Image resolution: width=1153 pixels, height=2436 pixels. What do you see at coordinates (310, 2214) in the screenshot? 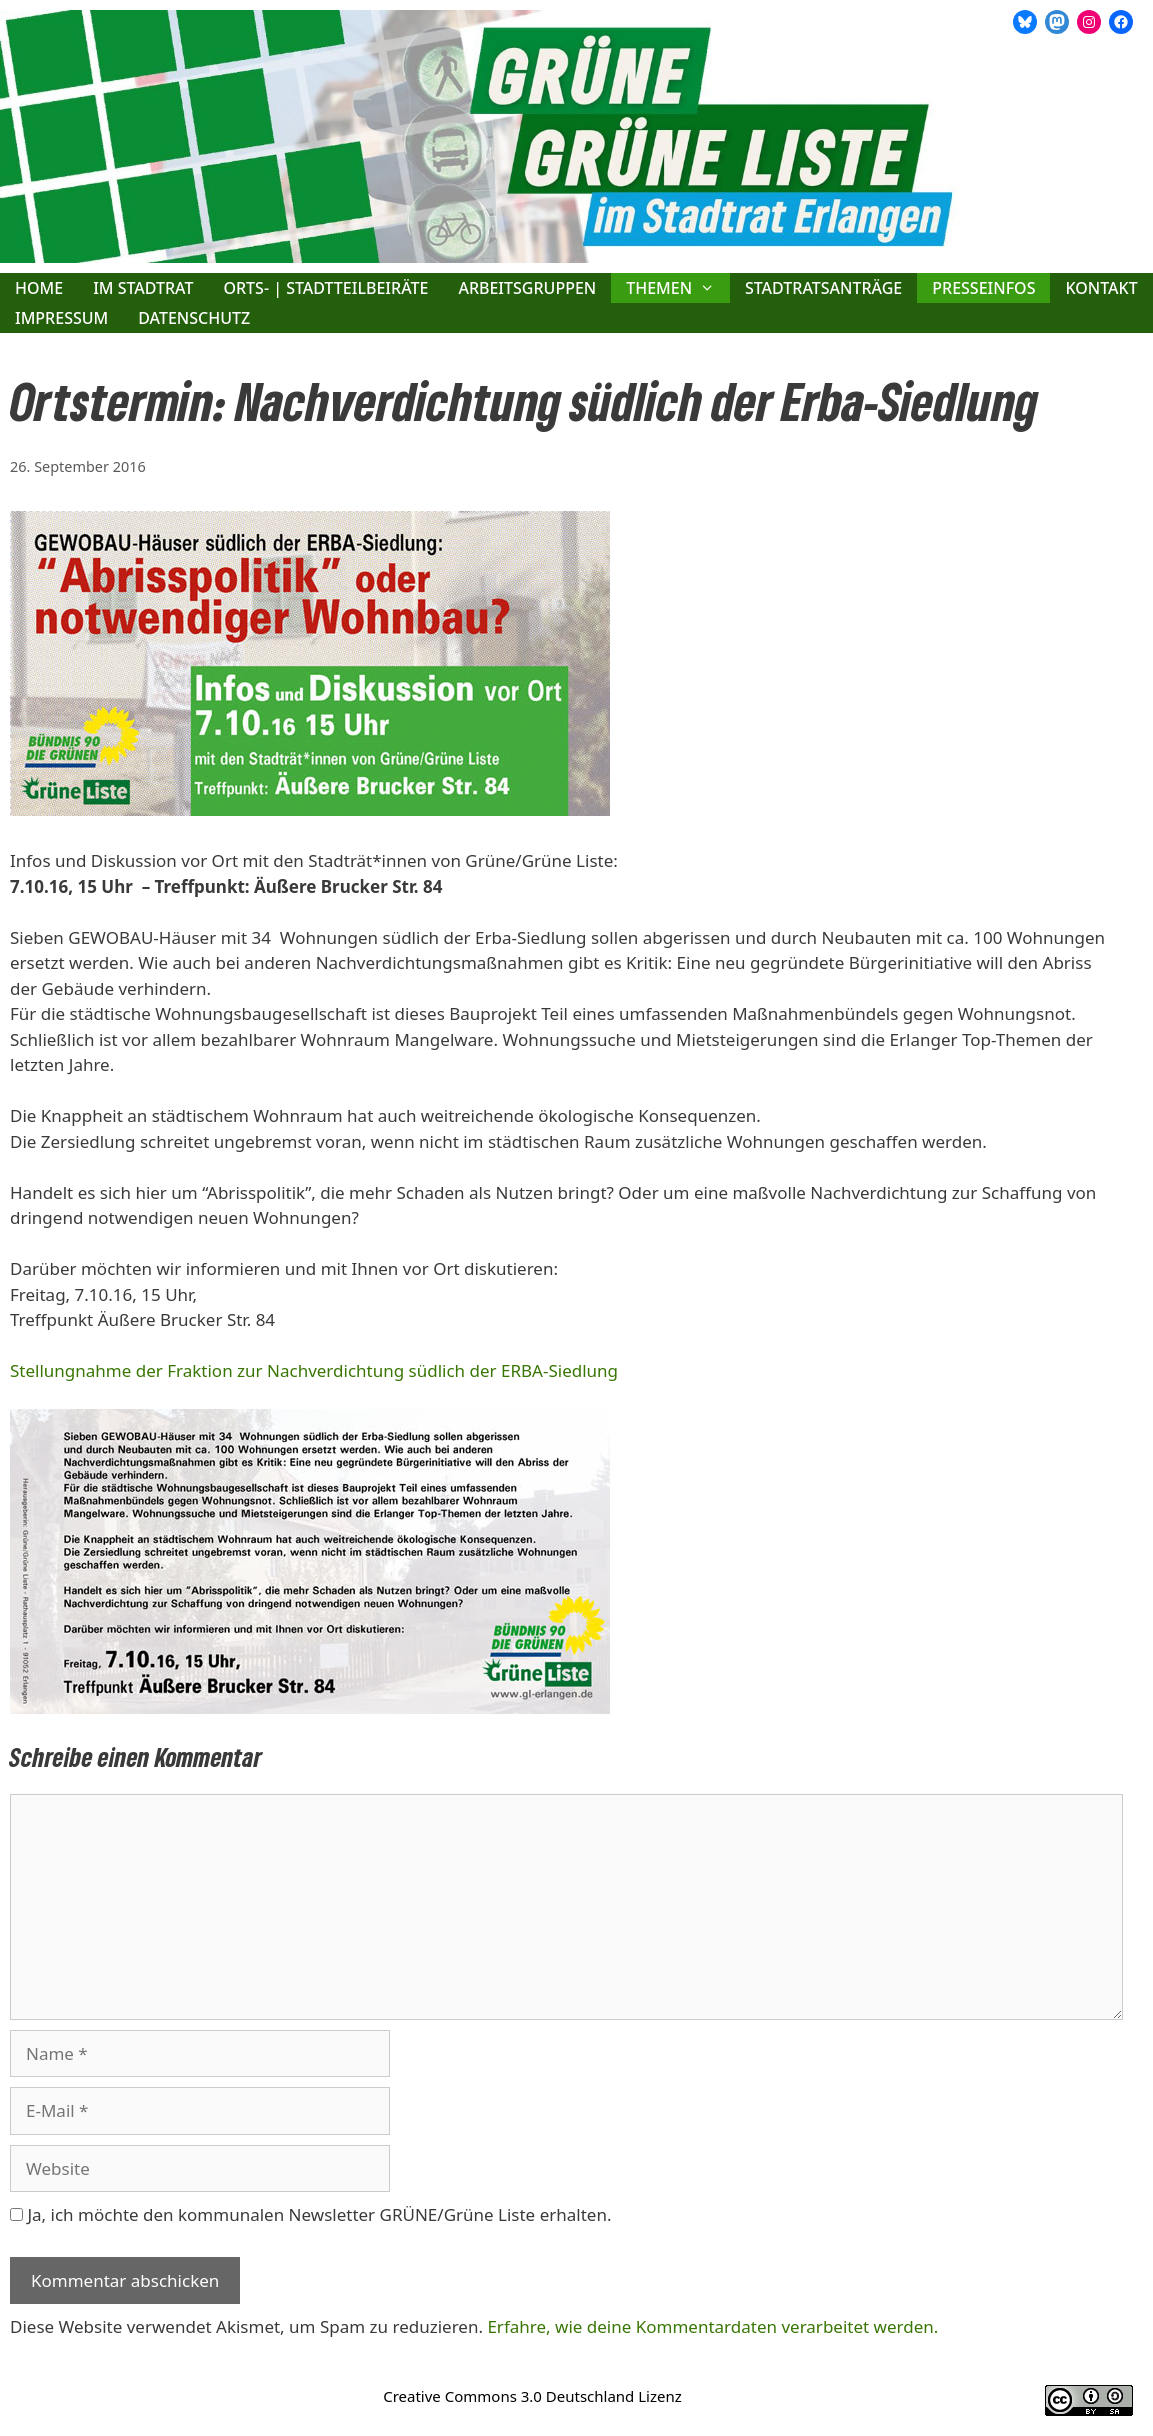
I see `Ja, ich möchte den kommunalen Newsletter GRÜNE/Grüne Liste erhalten.` at bounding box center [310, 2214].